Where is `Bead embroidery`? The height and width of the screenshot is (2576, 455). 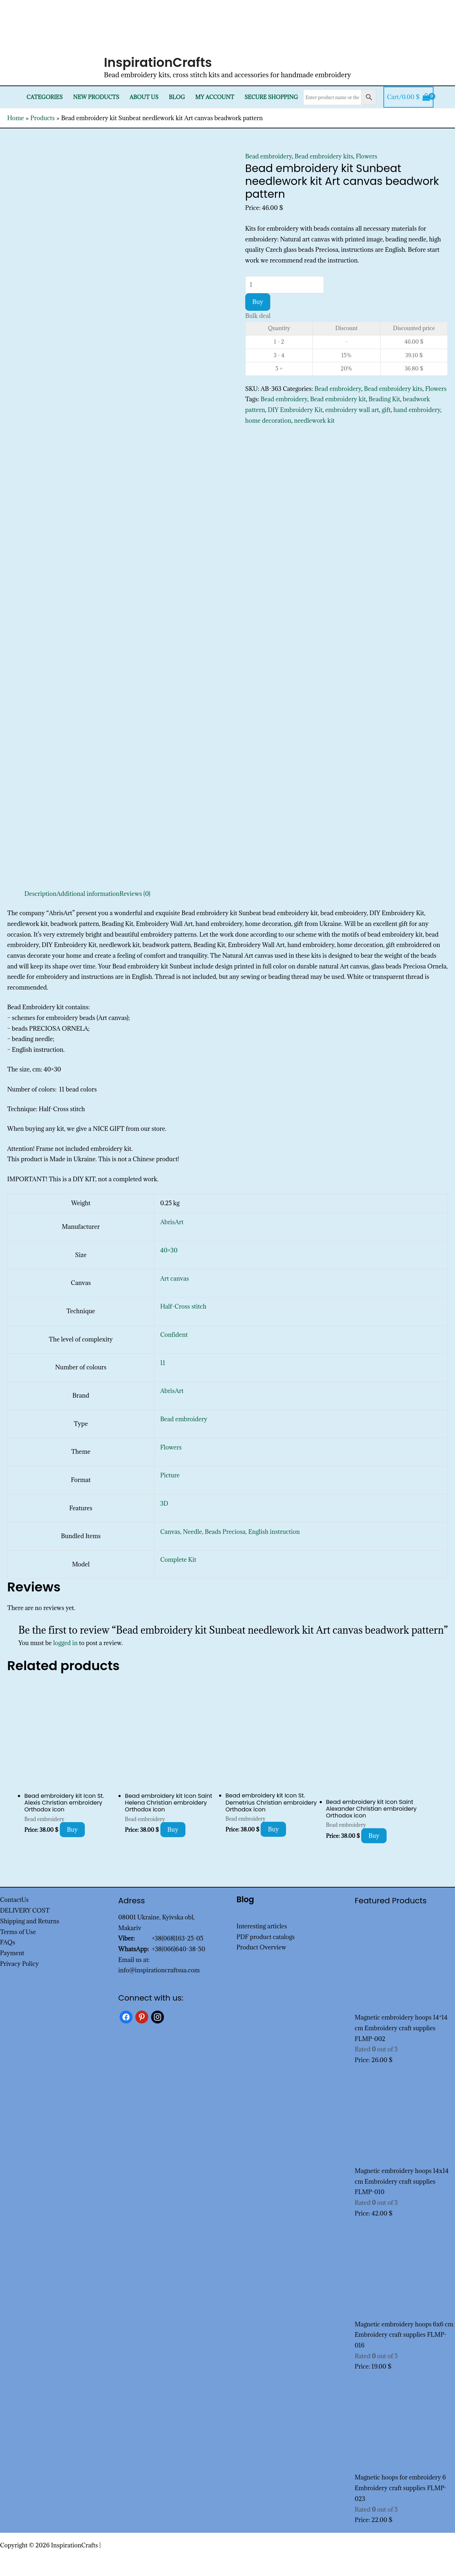
Bead embroidery is located at coordinates (268, 156).